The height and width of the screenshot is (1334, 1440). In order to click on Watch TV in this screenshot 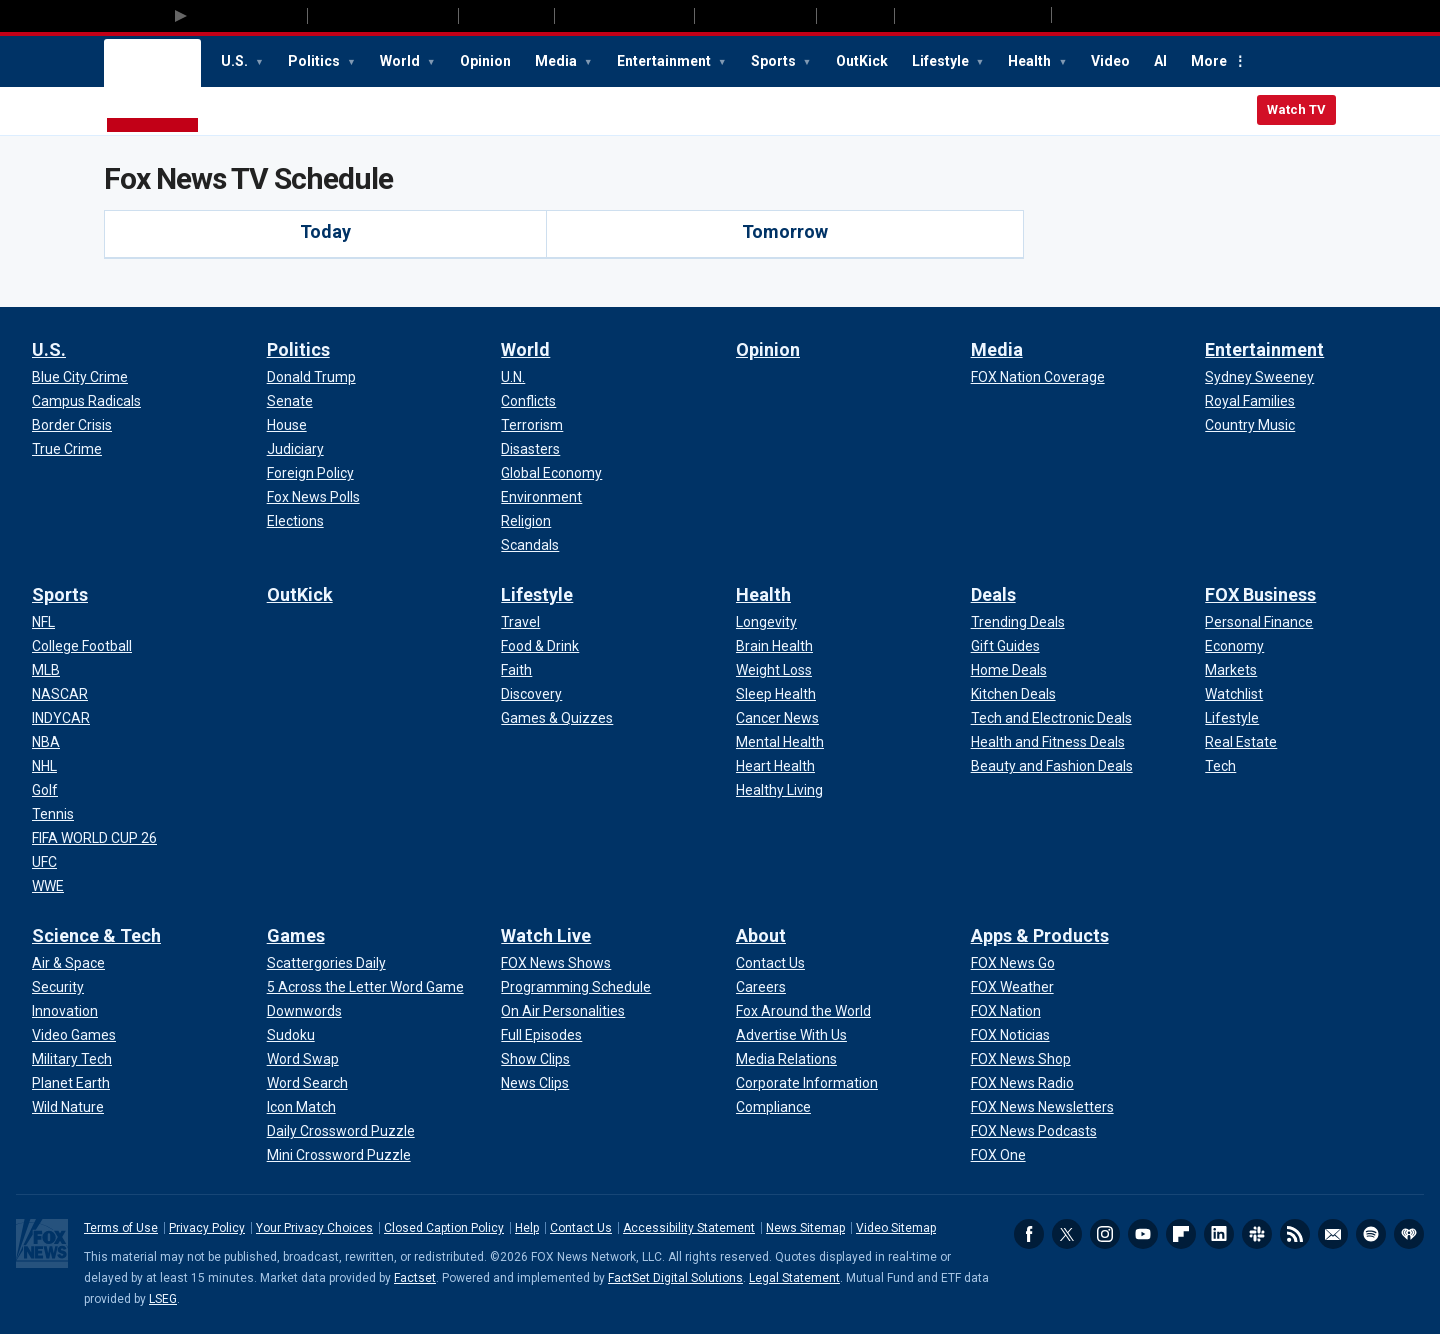, I will do `click(1296, 109)`.